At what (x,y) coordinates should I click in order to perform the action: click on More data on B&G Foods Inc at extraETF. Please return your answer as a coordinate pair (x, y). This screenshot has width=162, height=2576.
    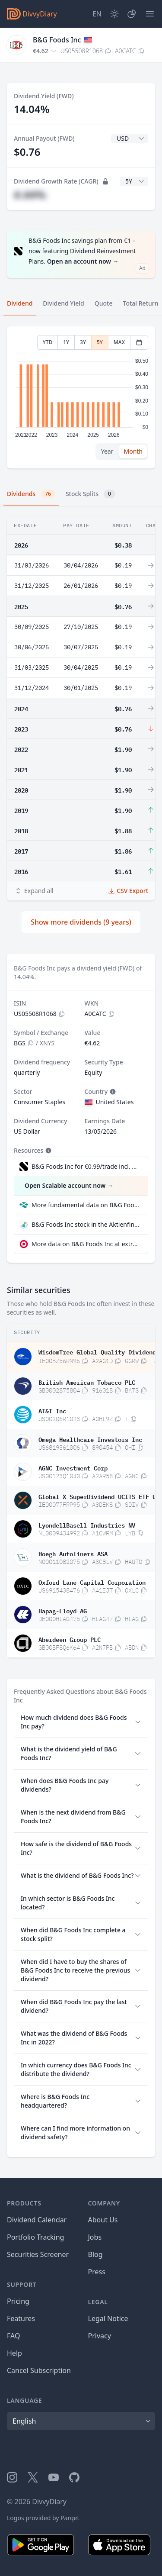
    Looking at the image, I should click on (86, 1244).